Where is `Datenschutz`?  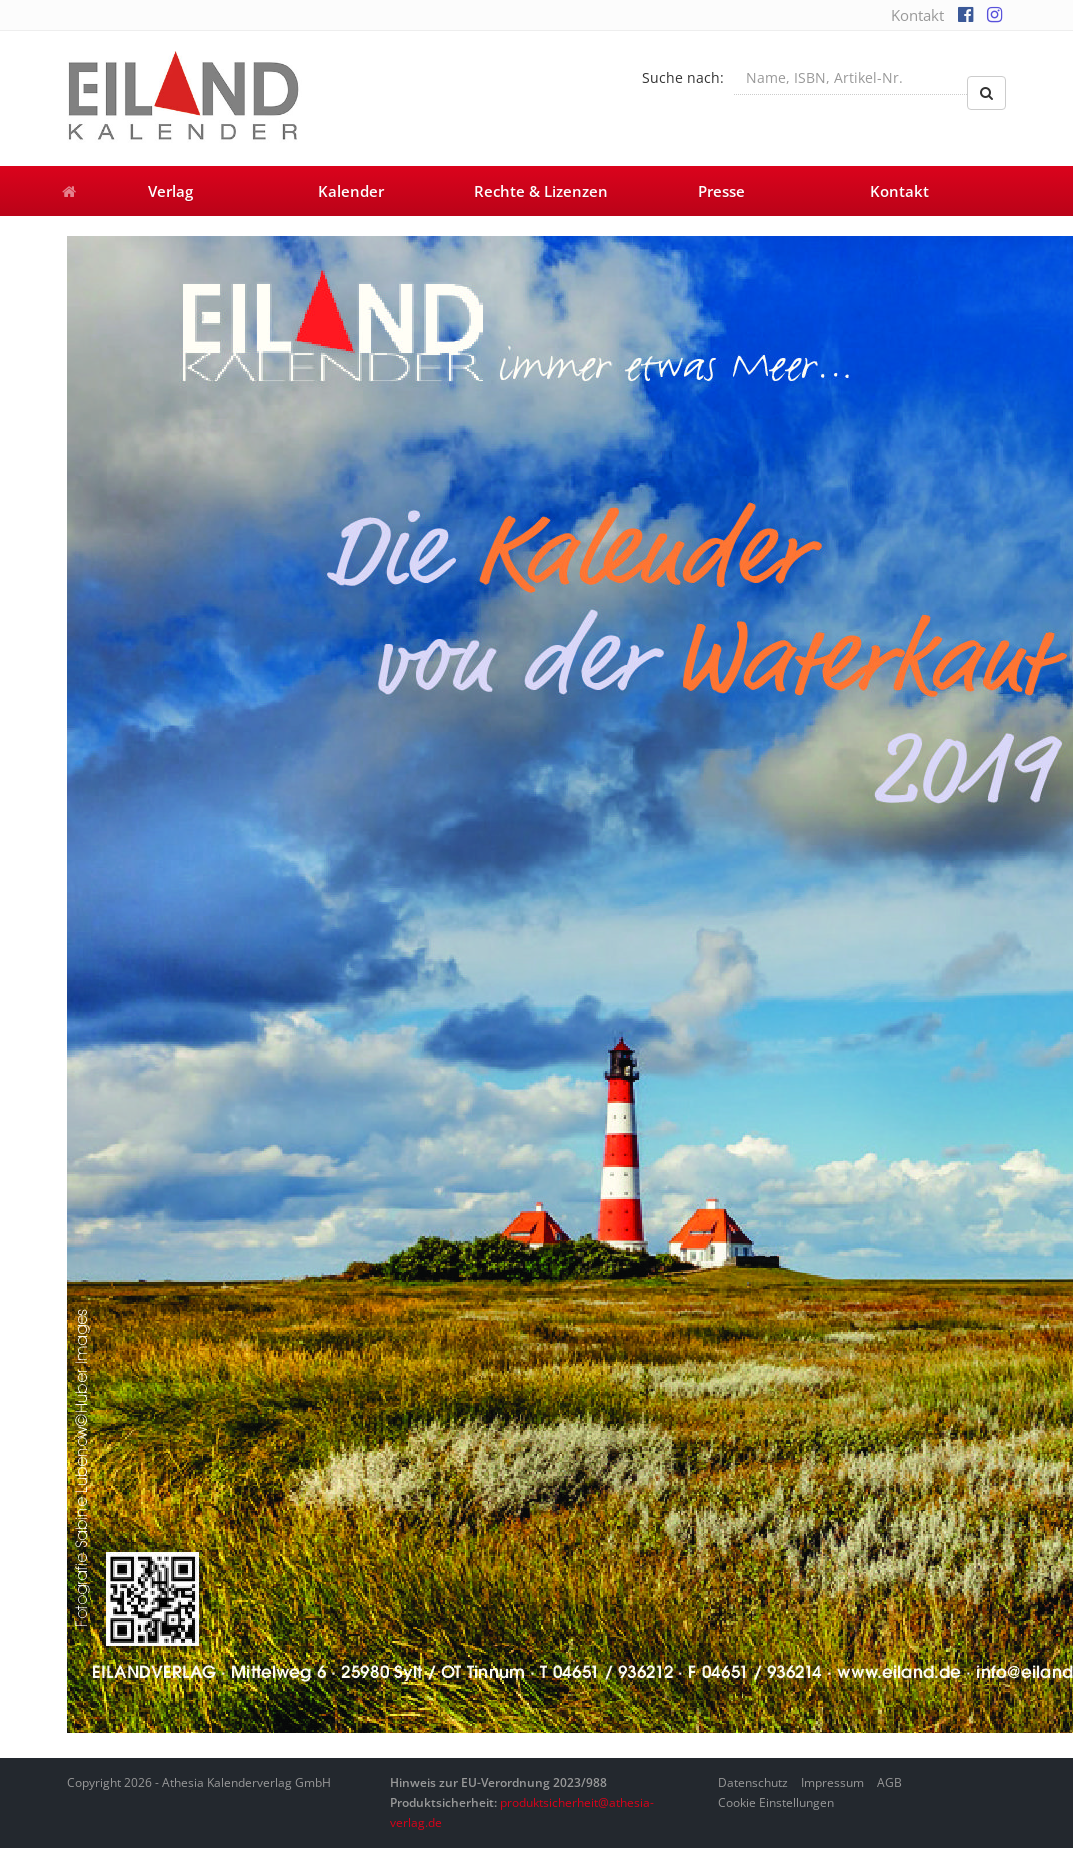
Datenschutz is located at coordinates (753, 1782).